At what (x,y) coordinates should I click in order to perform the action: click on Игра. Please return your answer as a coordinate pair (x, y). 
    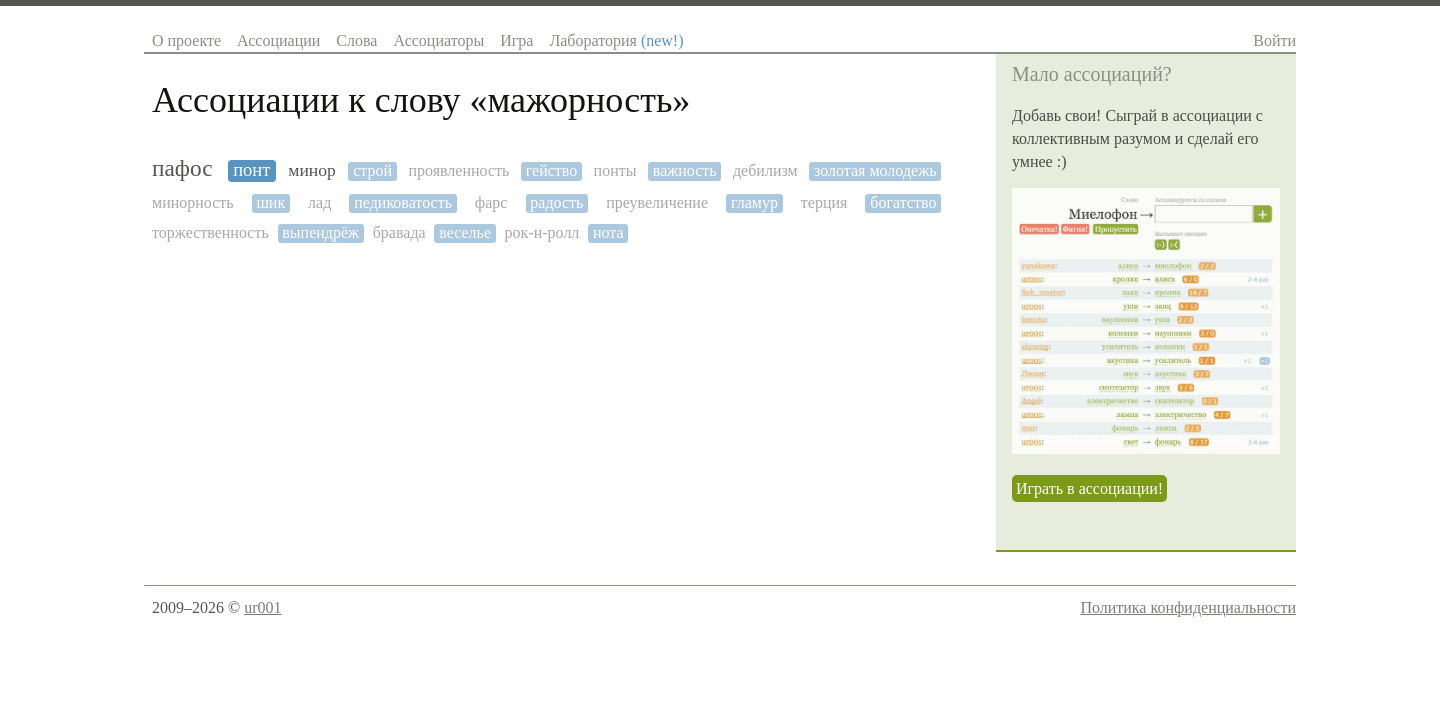
    Looking at the image, I should click on (516, 40).